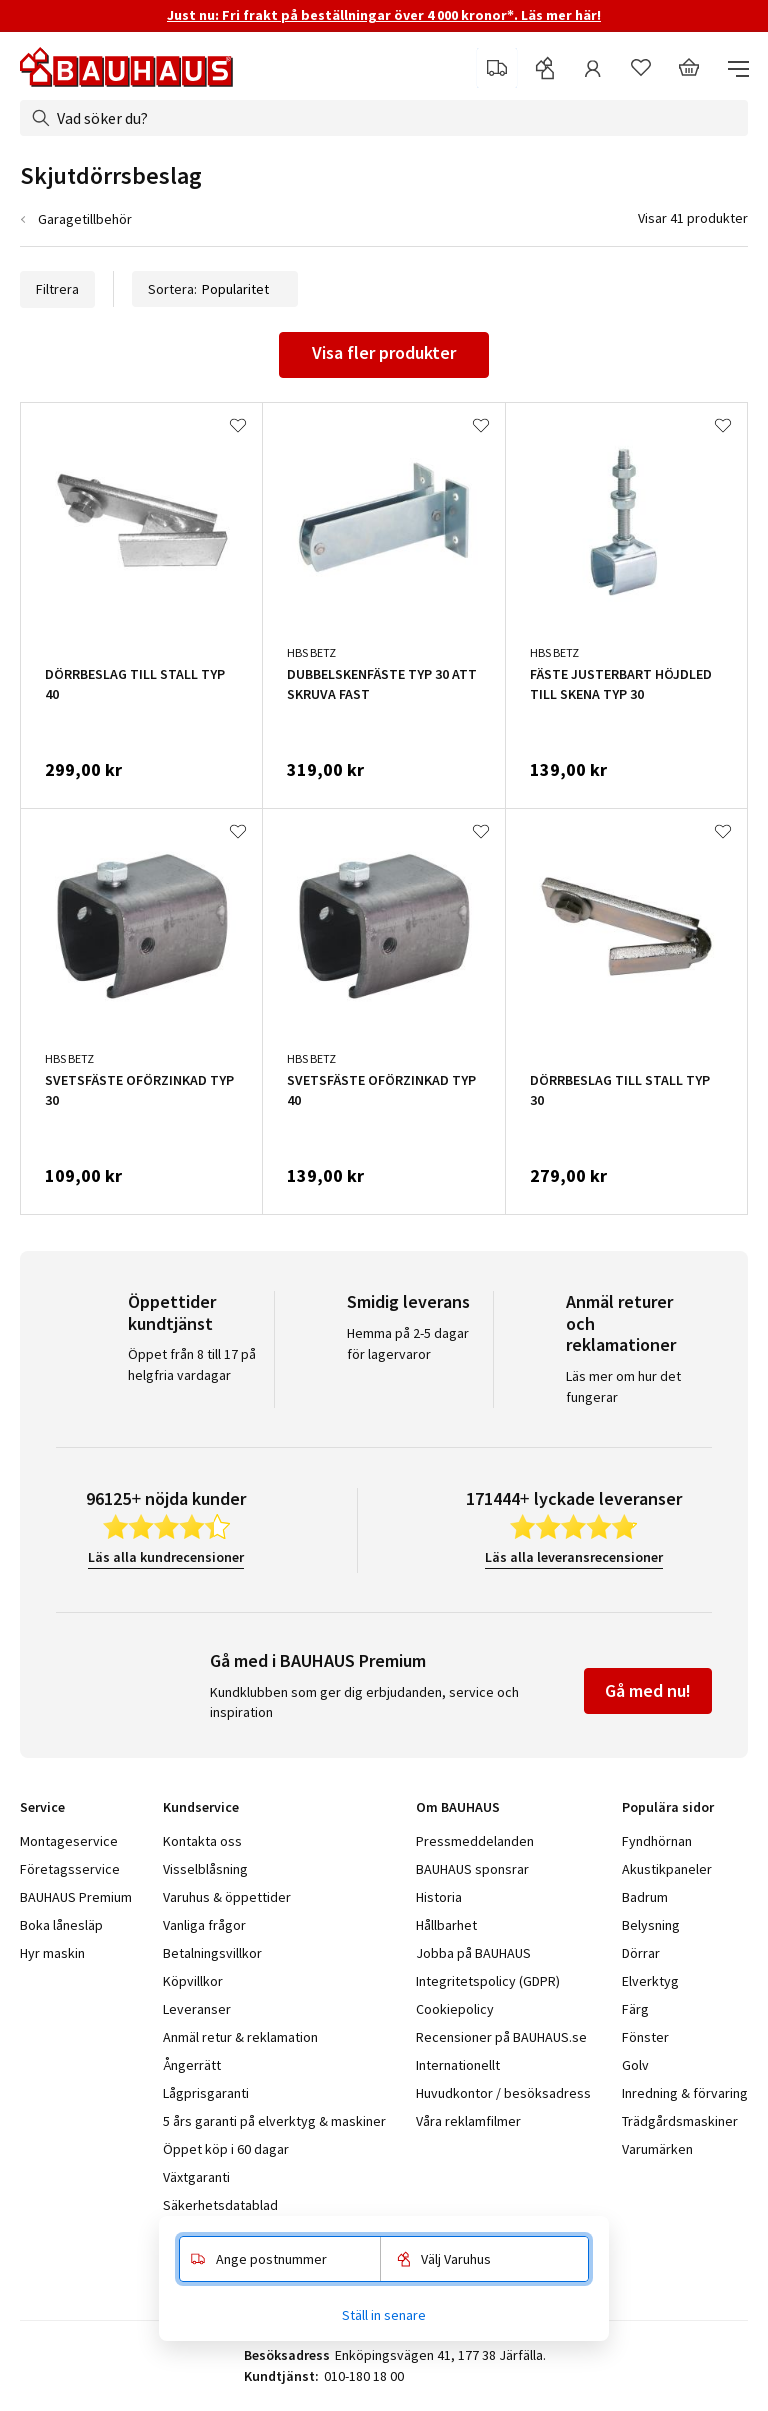 The height and width of the screenshot is (2411, 768). What do you see at coordinates (384, 2315) in the screenshot?
I see `Ställ in senare` at bounding box center [384, 2315].